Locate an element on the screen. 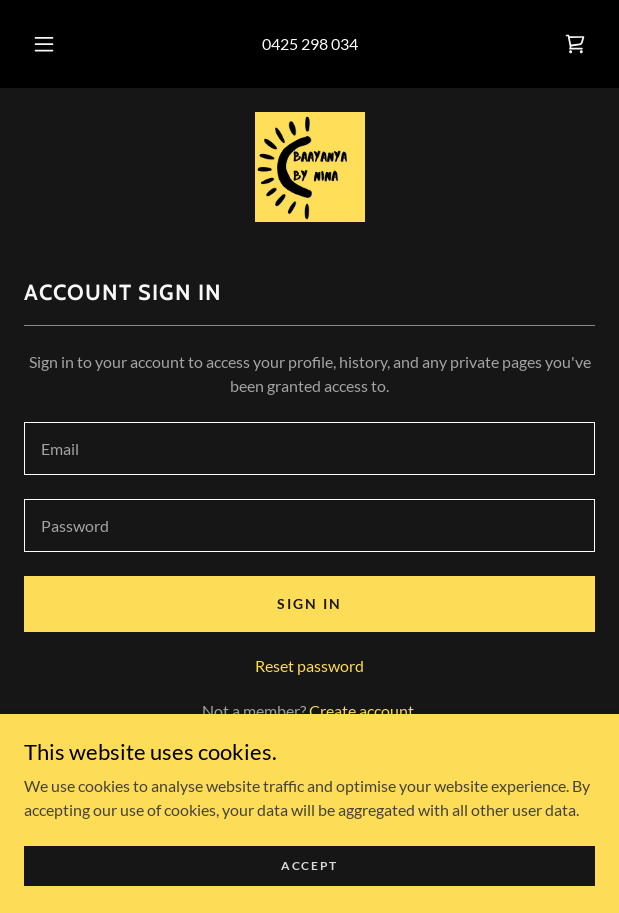 This screenshot has width=619, height=913. [textbox] is located at coordinates (309, 448).